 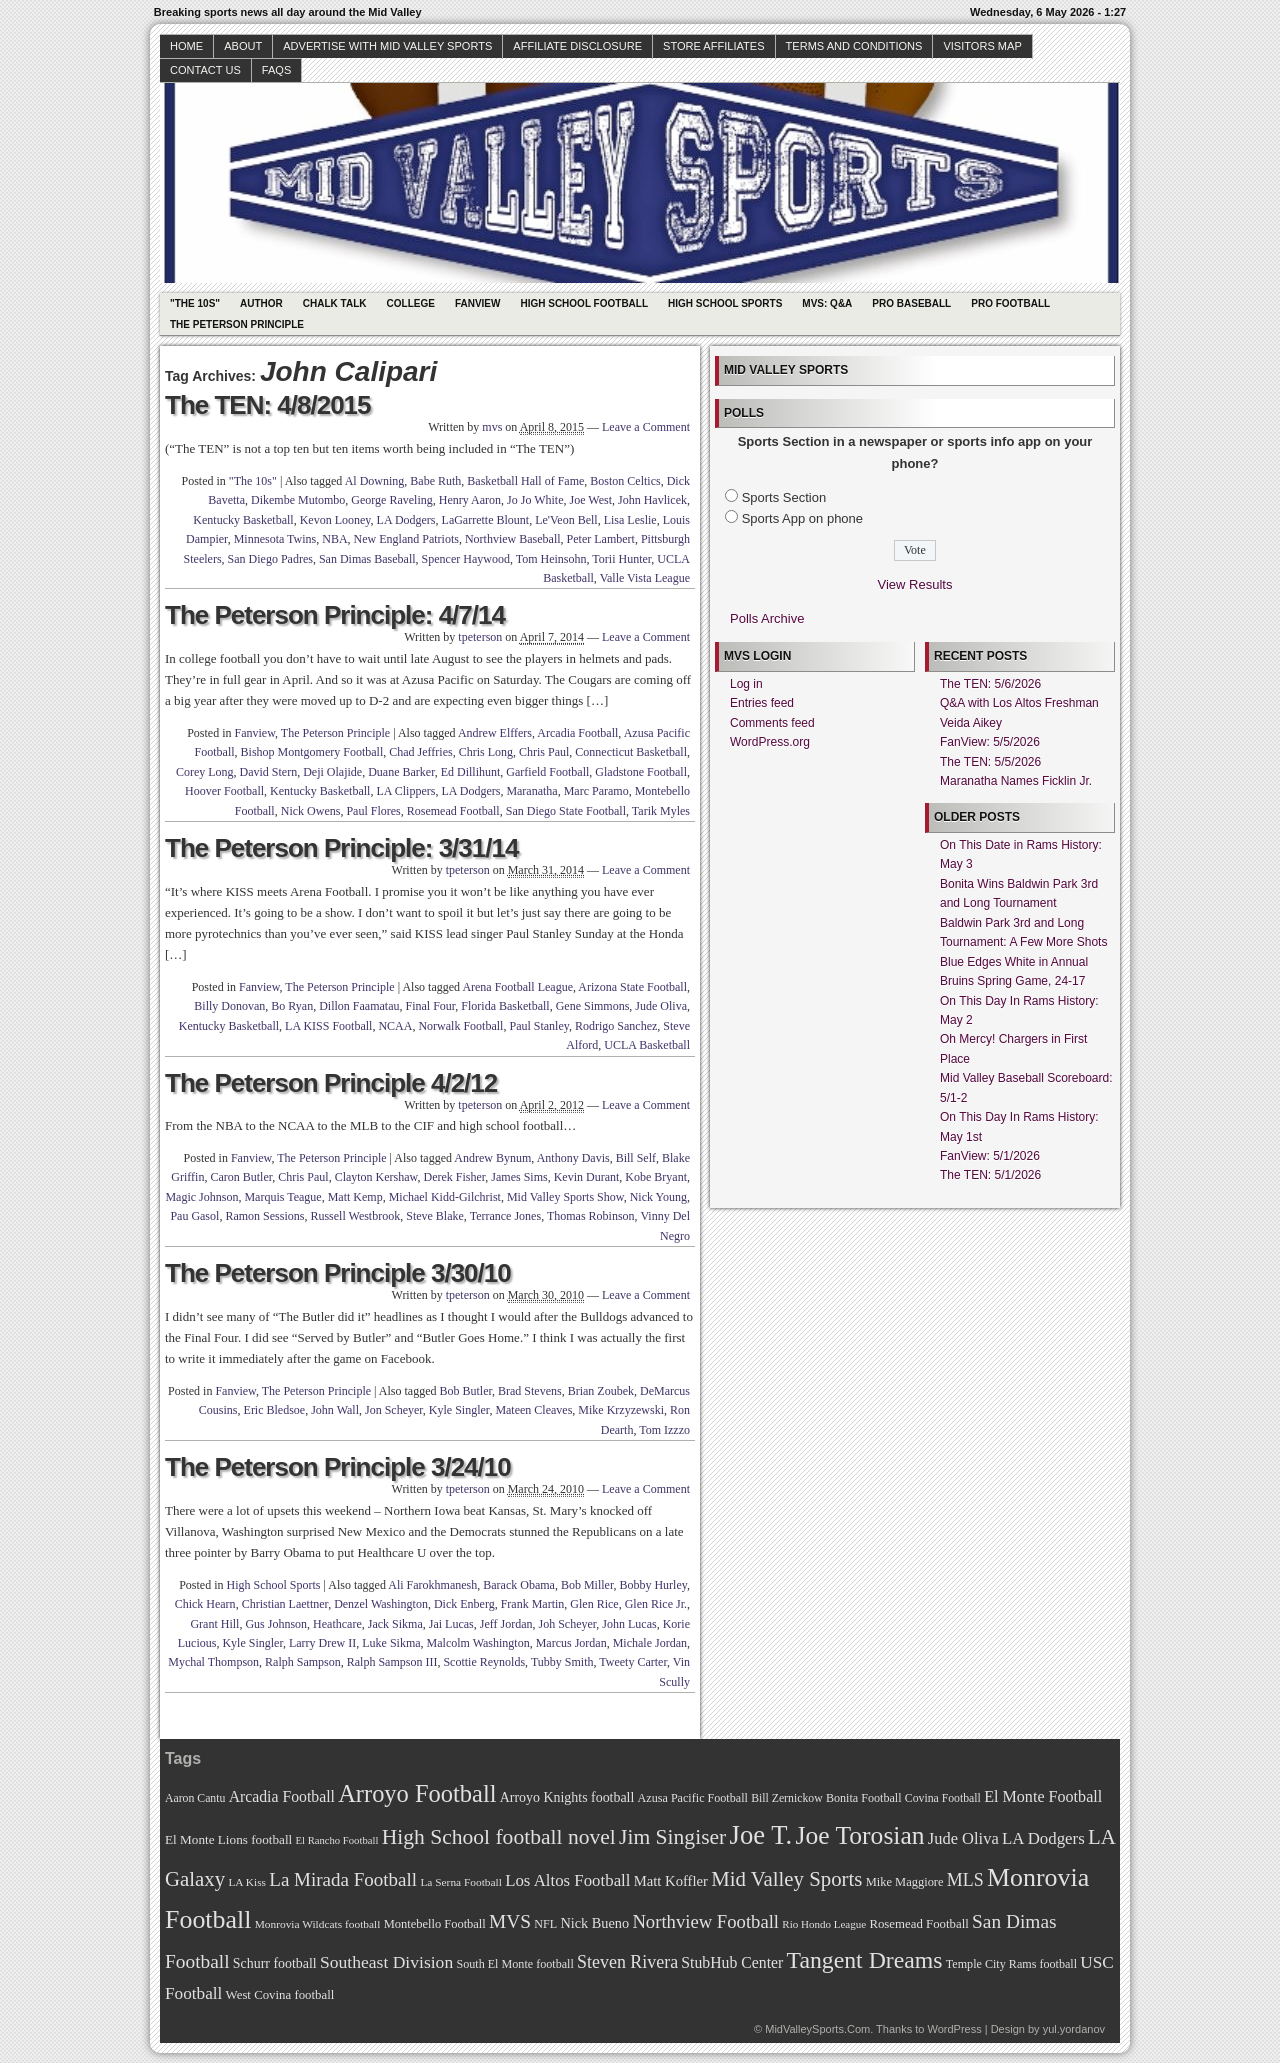 I want to click on Jude Oliva [Jude Oliva (92 items)], so click(x=963, y=1838).